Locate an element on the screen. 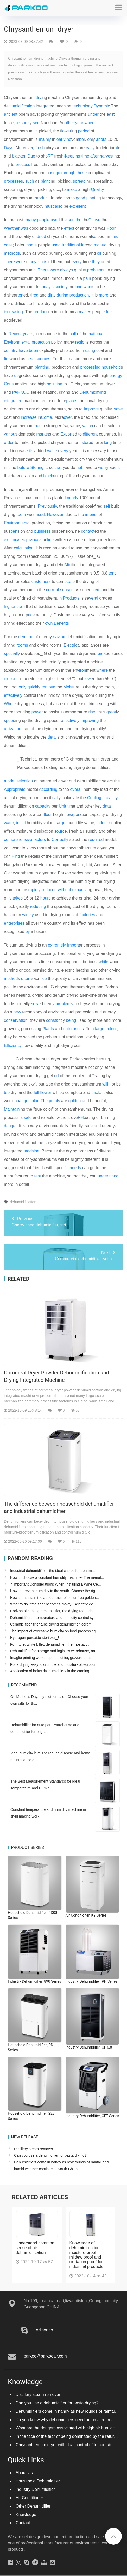 The height and width of the screenshot is (2576, 127). ton is located at coordinates (111, 573).